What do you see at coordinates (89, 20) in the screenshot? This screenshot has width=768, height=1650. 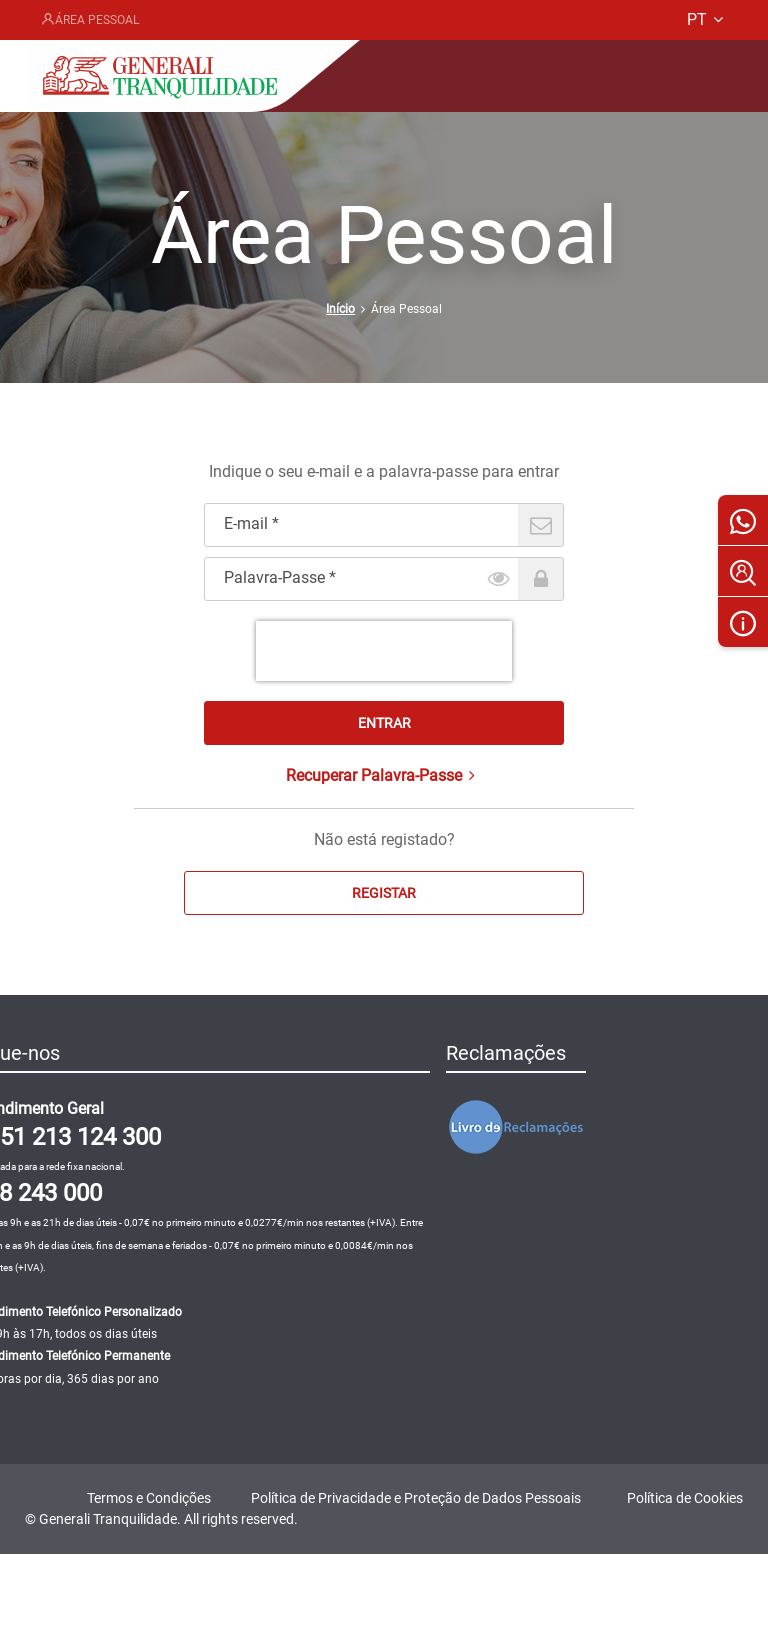 I see `Área Pessoal` at bounding box center [89, 20].